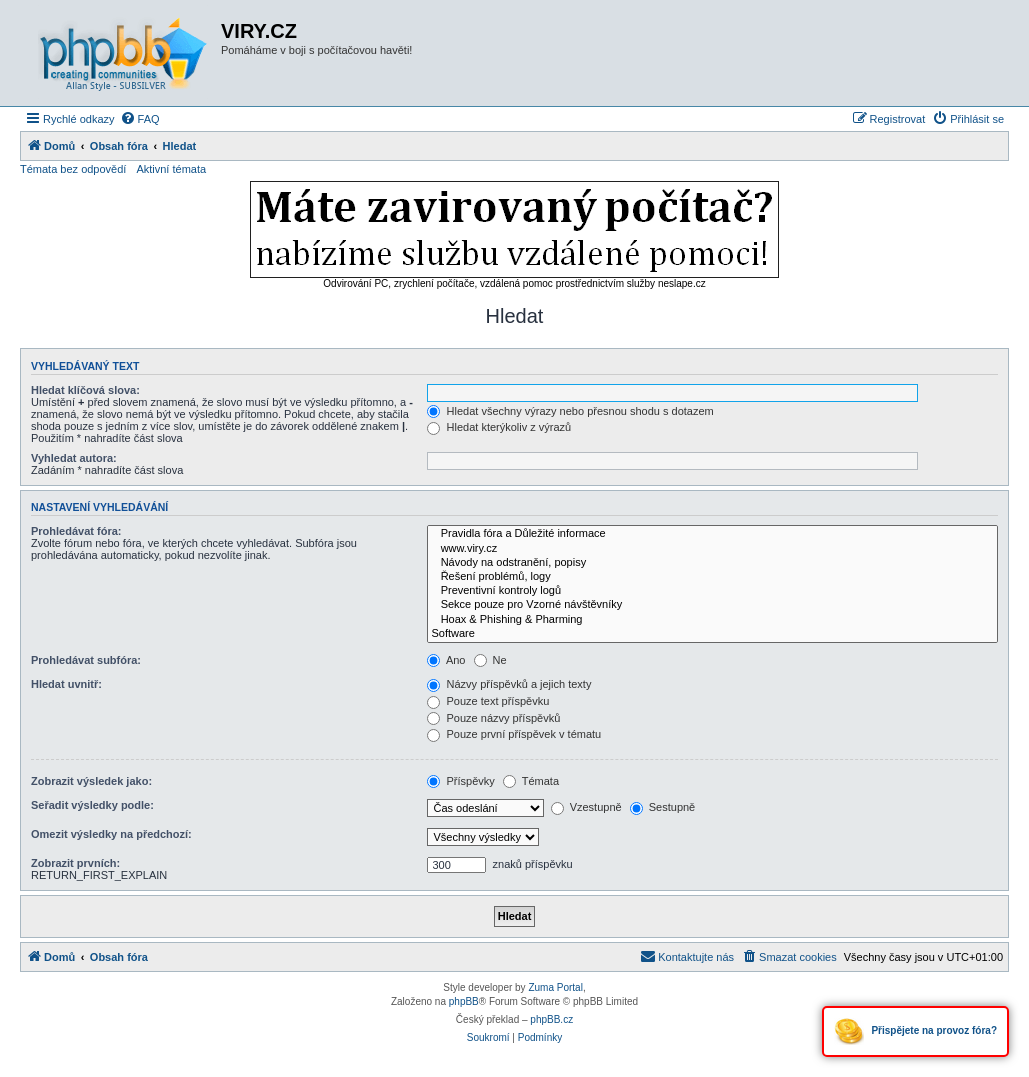  Describe the element at coordinates (140, 119) in the screenshot. I see `[menuitem]` at that location.